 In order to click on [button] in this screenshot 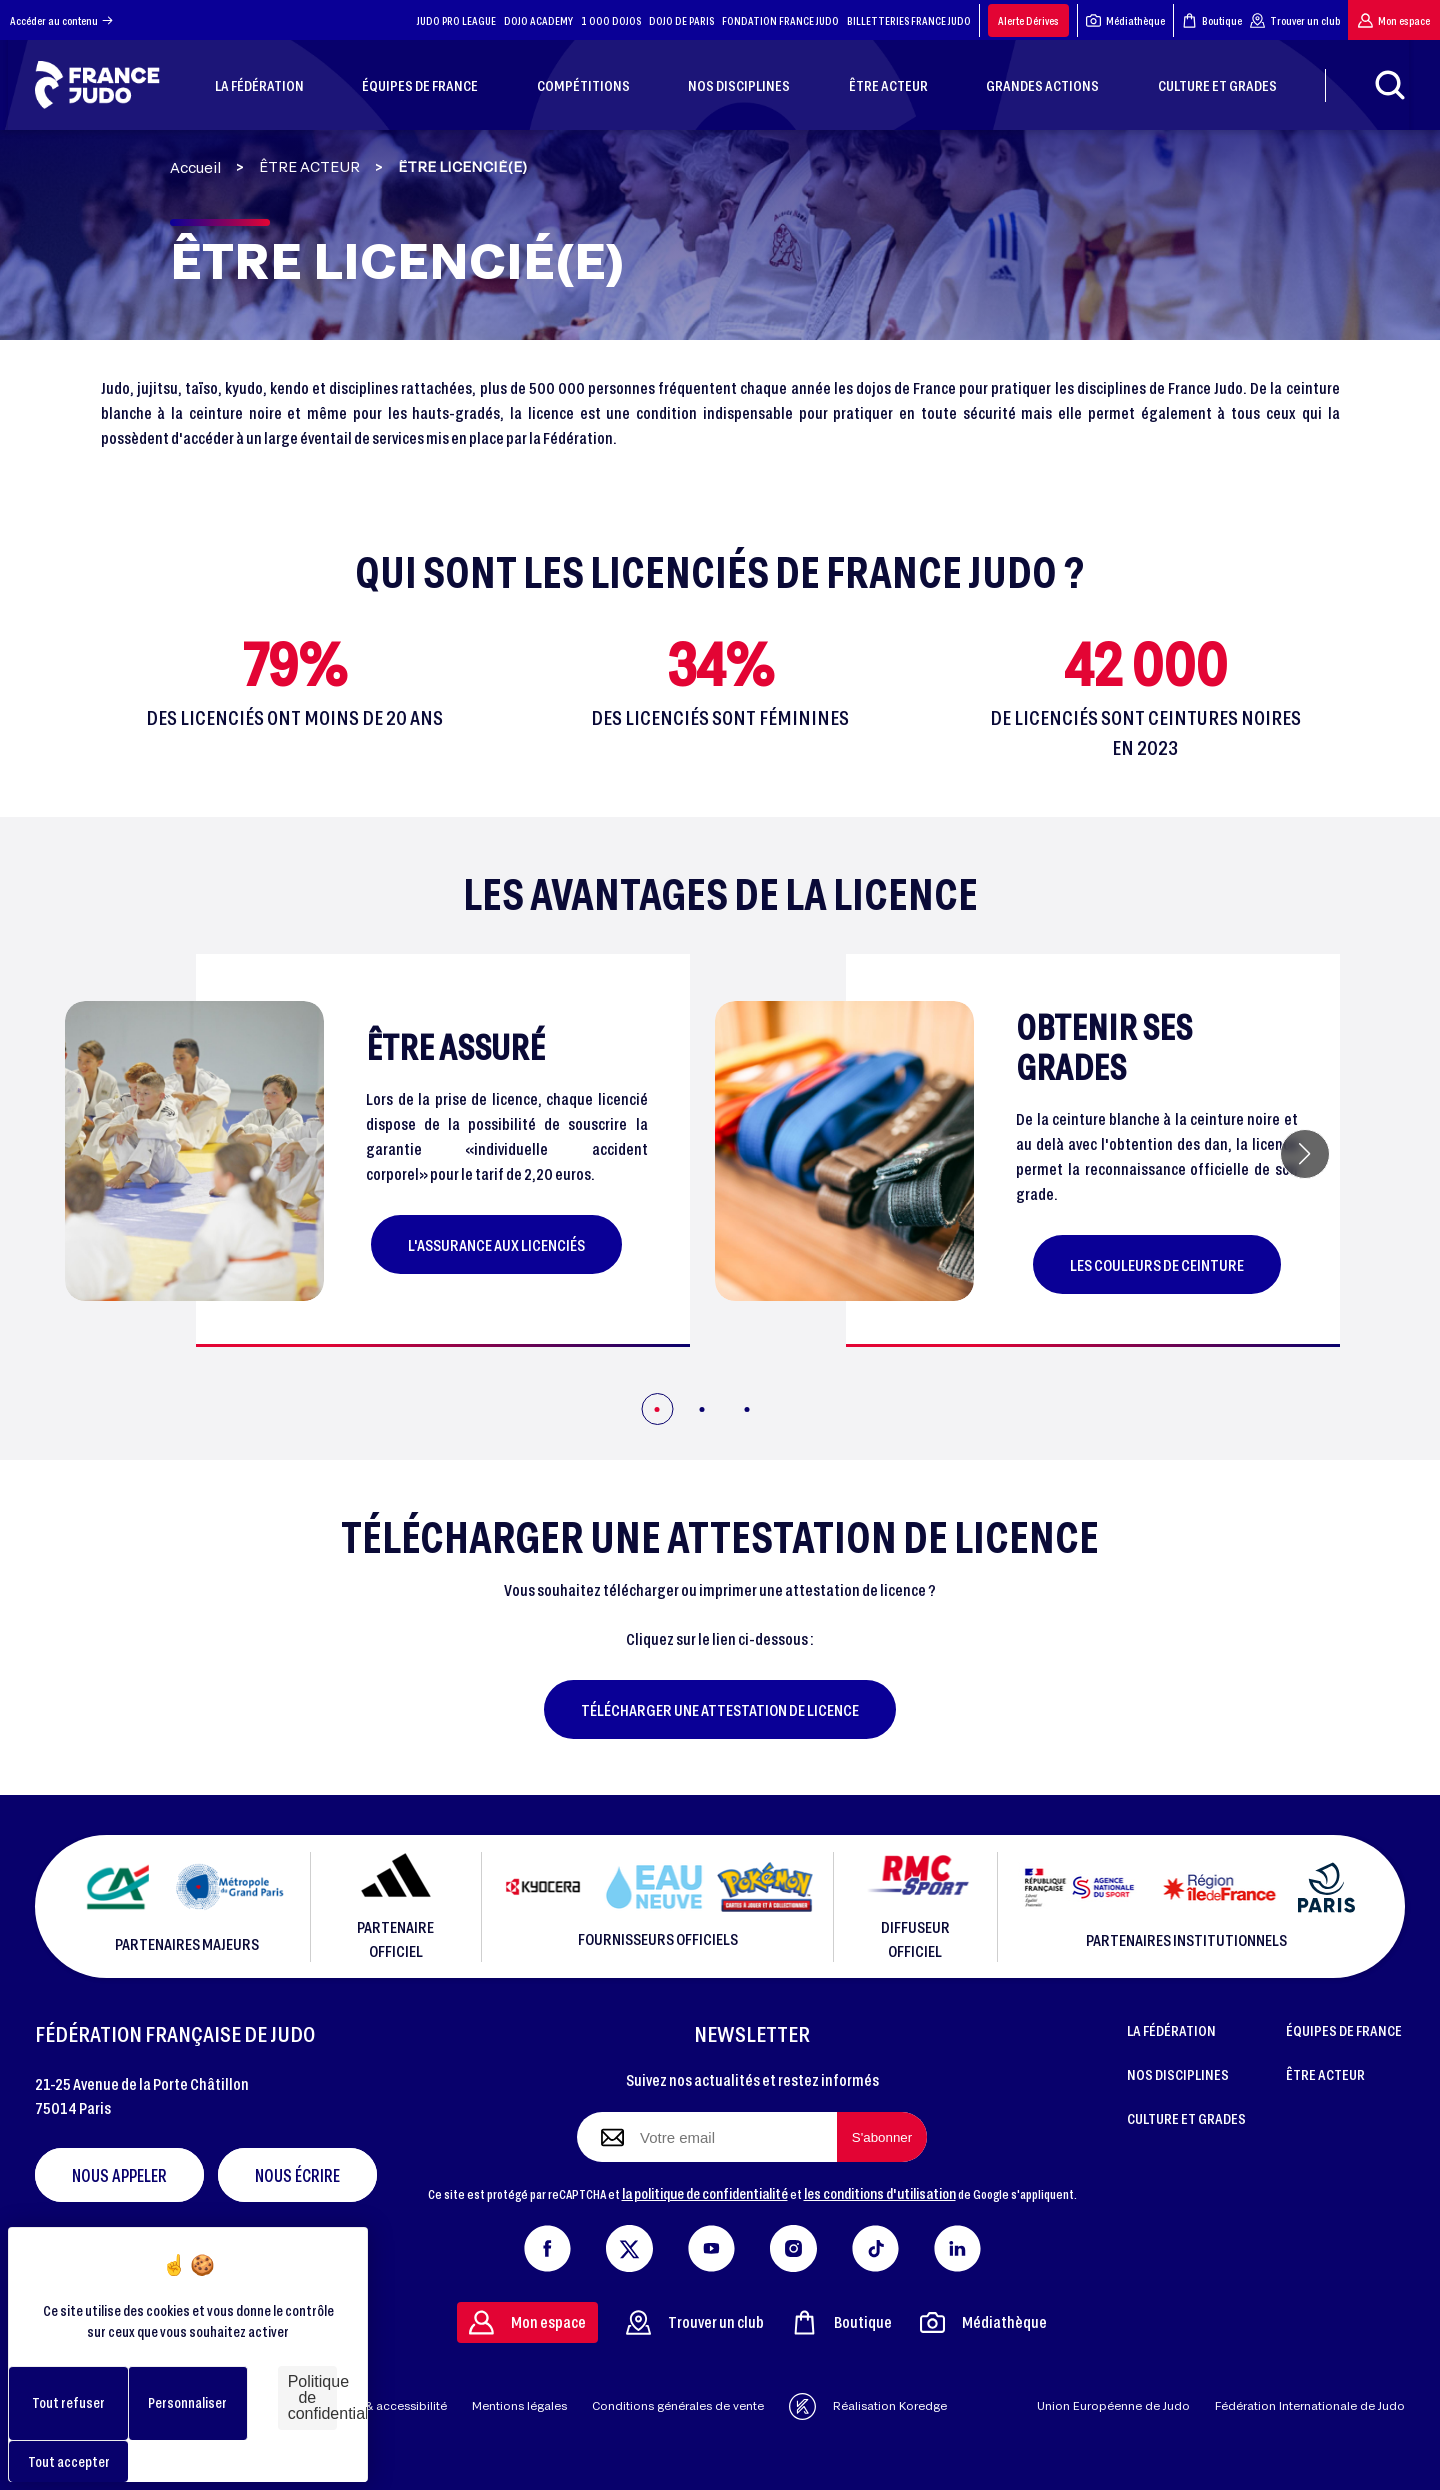, I will do `click(1305, 1154)`.